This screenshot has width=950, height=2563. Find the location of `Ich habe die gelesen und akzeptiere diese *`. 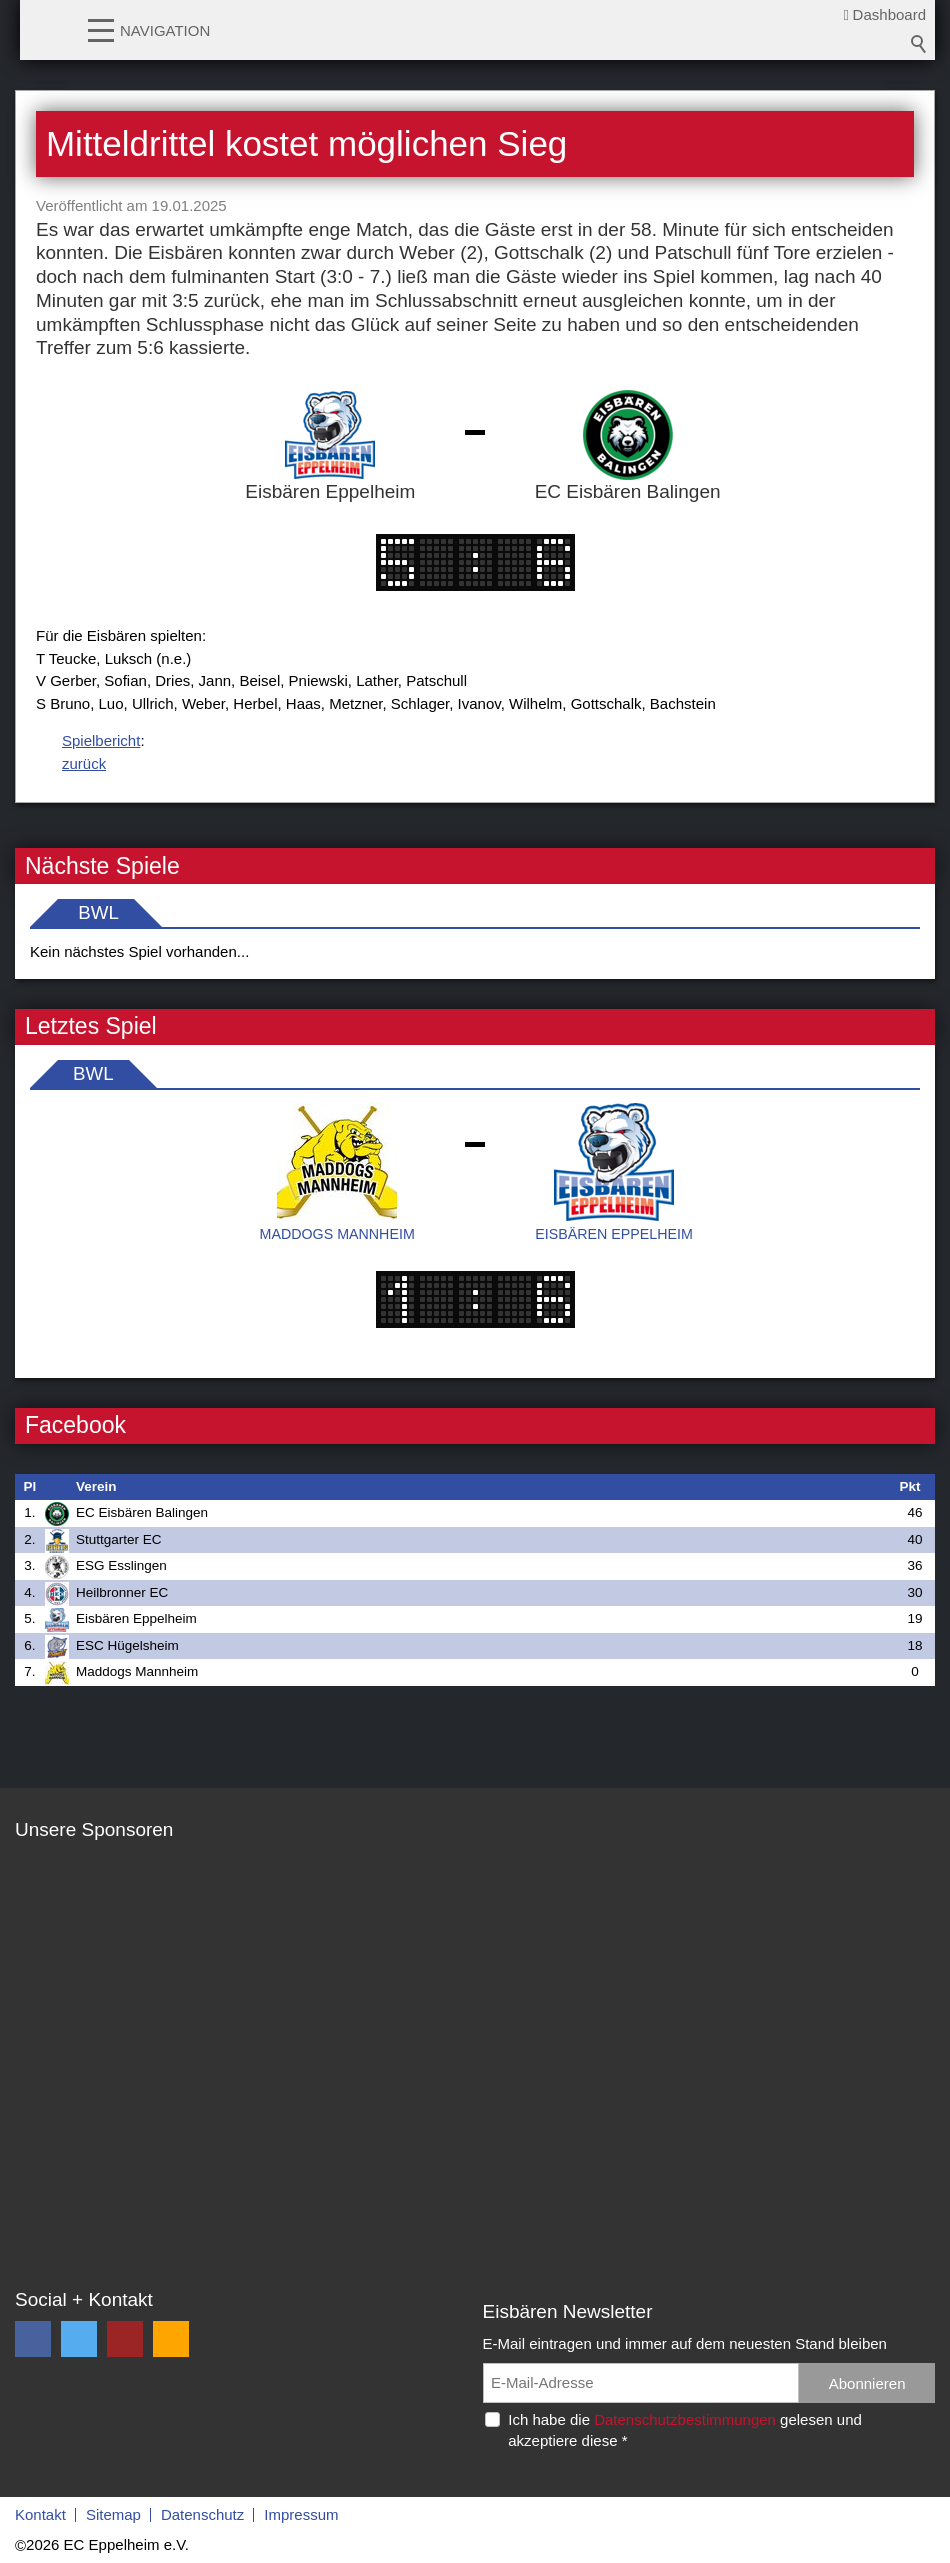

Ich habe die gelesen und akzeptiere diese * is located at coordinates (685, 2430).